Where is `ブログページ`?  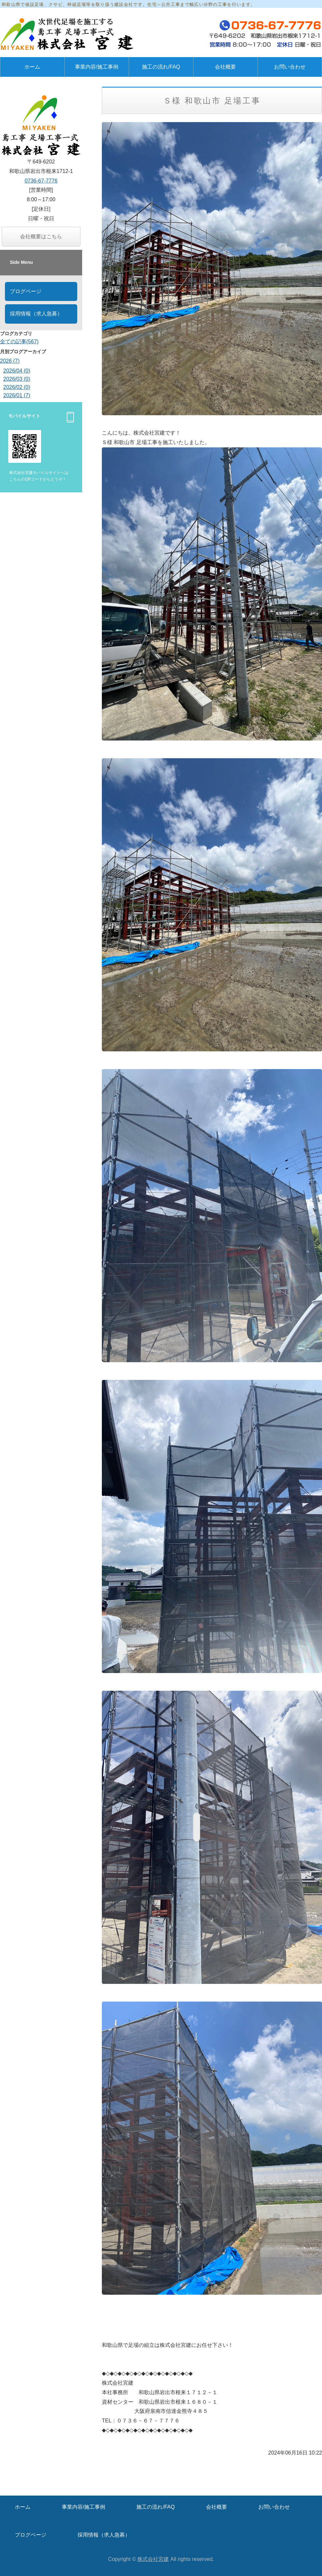
ブログページ is located at coordinates (25, 291).